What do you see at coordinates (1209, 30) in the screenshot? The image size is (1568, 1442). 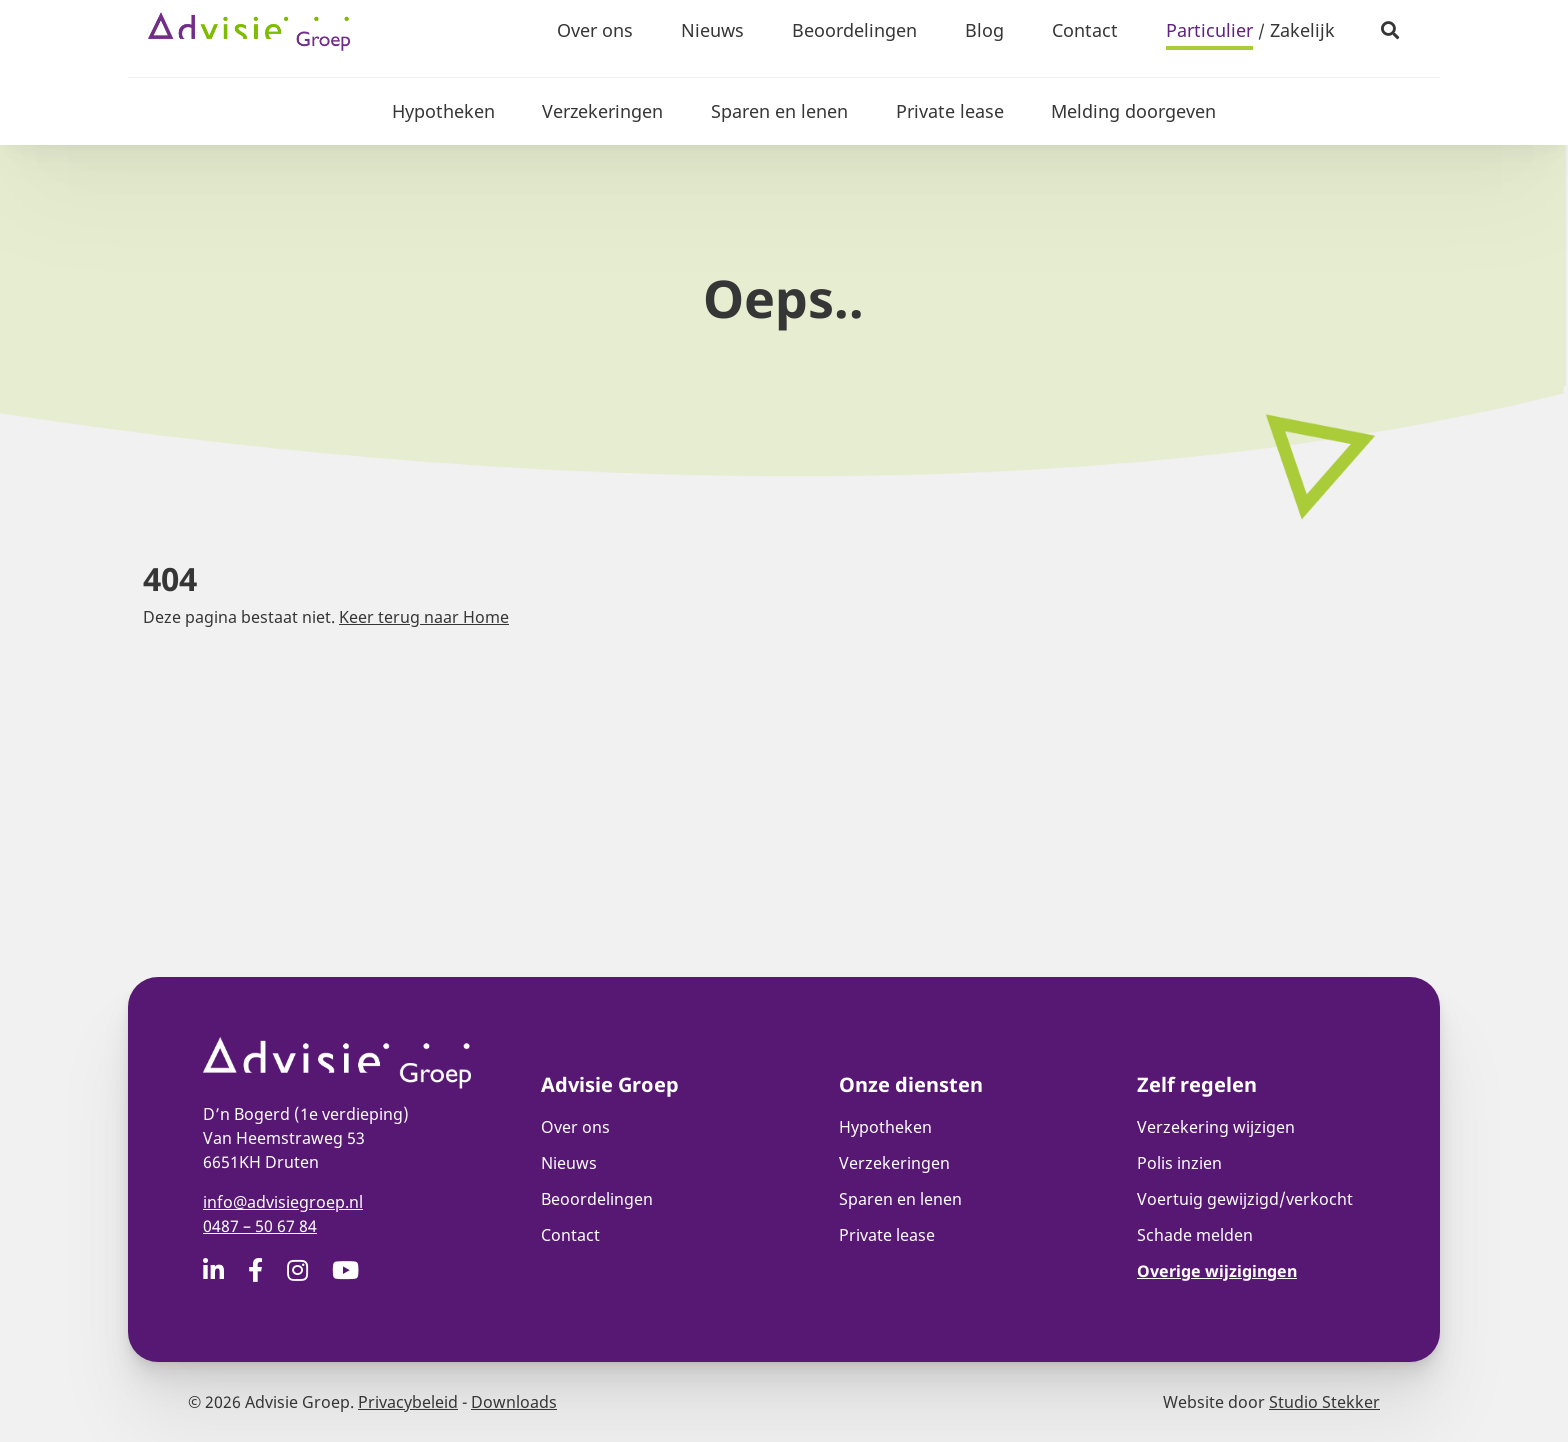 I see `Particulier` at bounding box center [1209, 30].